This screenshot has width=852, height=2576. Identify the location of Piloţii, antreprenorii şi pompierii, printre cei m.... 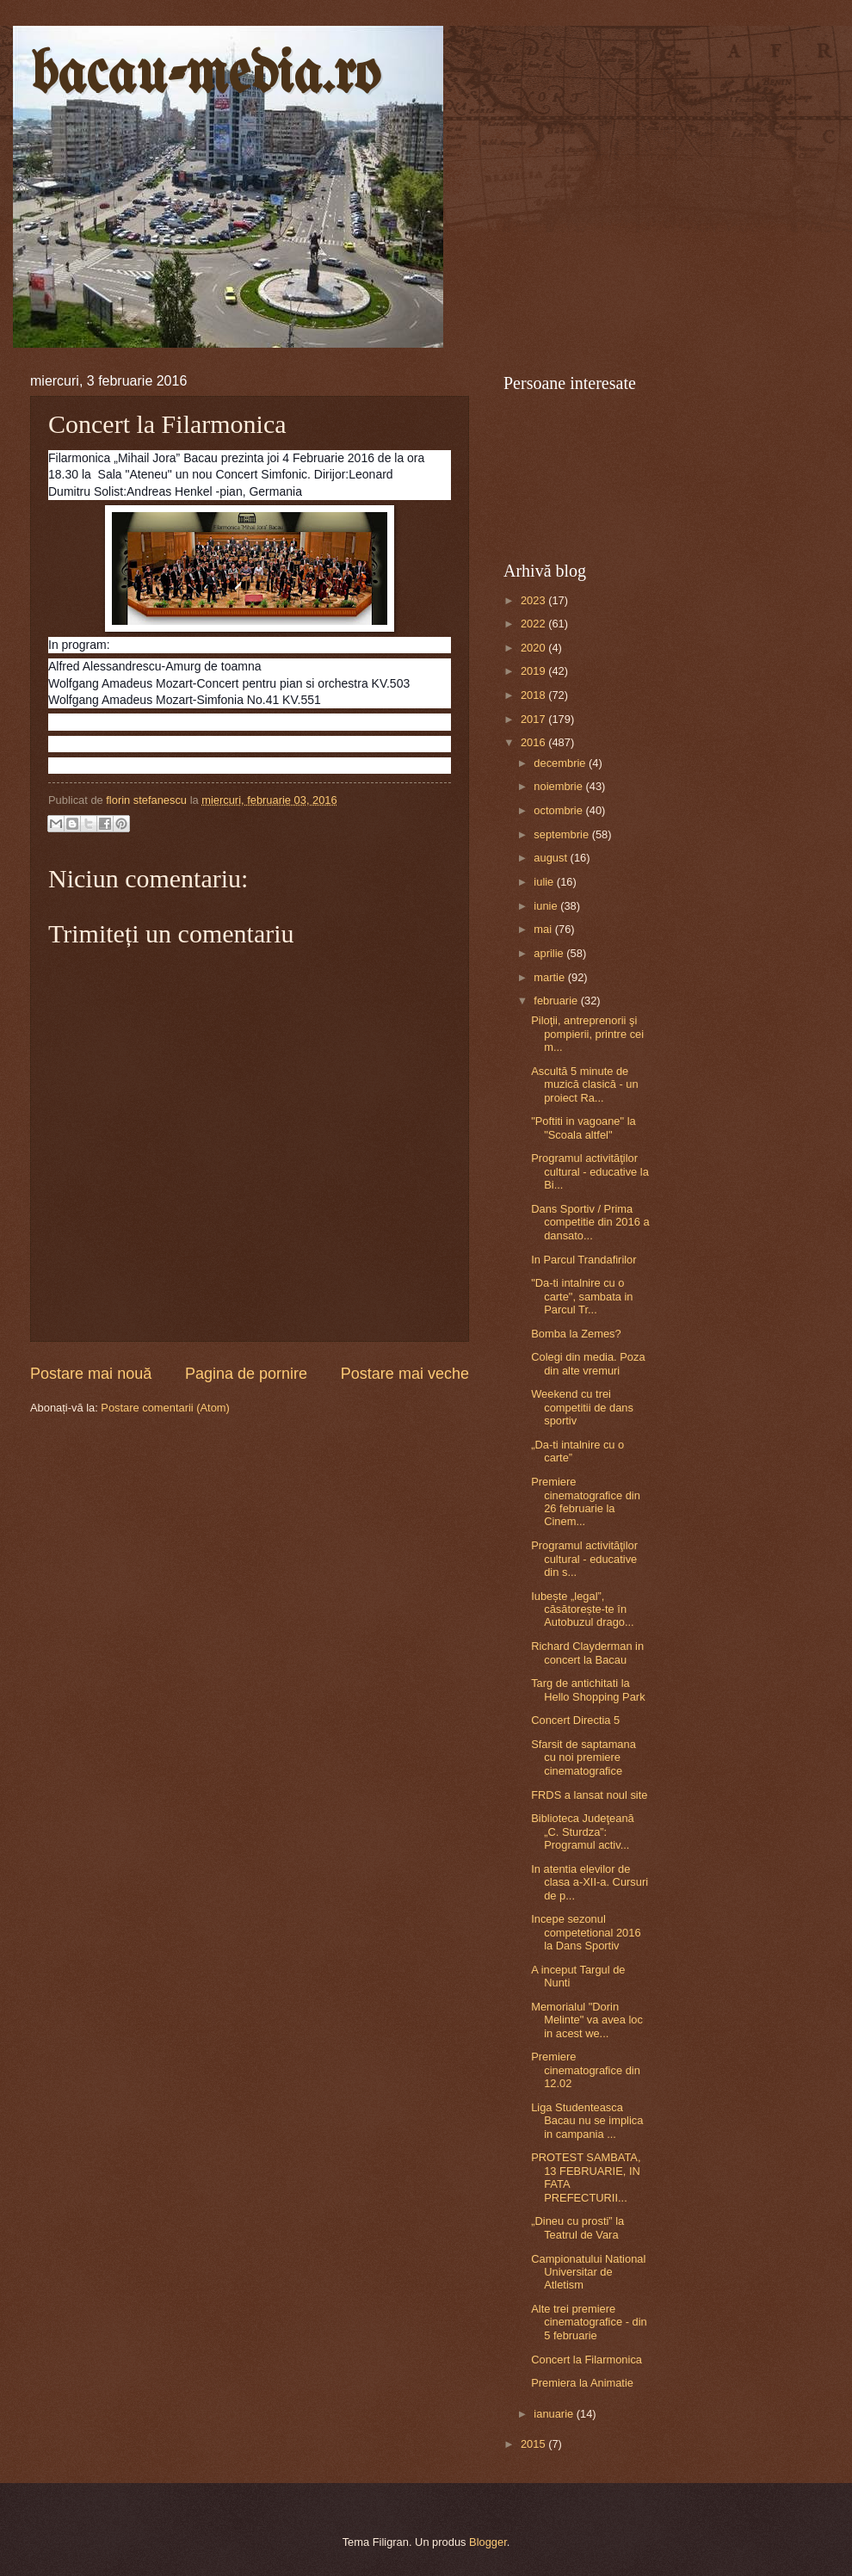
(587, 1033).